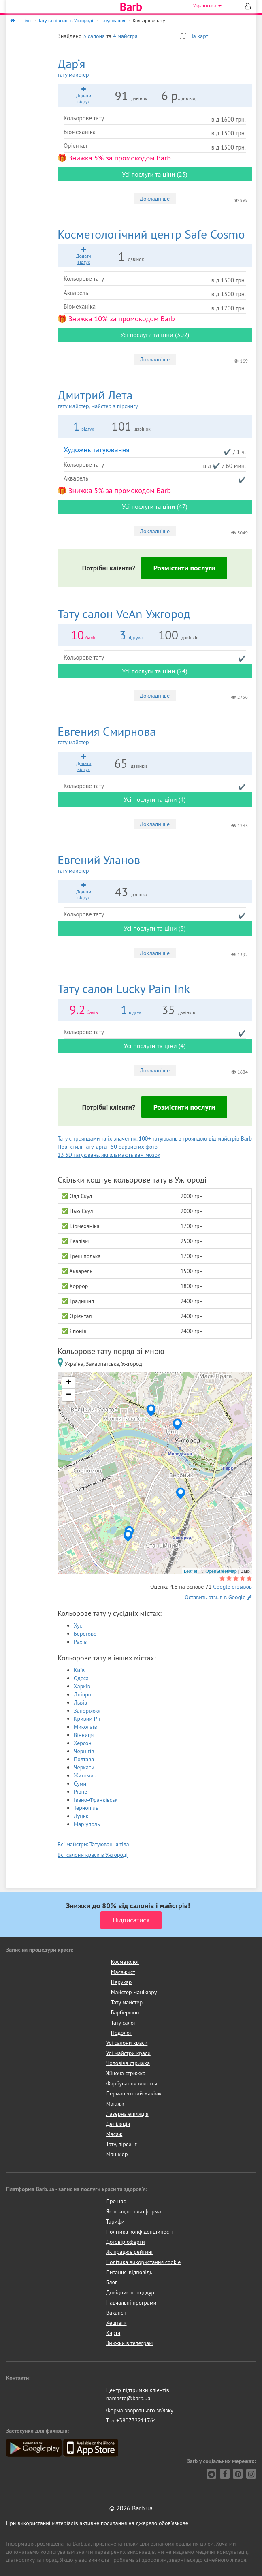 The image size is (262, 2576). What do you see at coordinates (116, 2322) in the screenshot?
I see `Хештеги` at bounding box center [116, 2322].